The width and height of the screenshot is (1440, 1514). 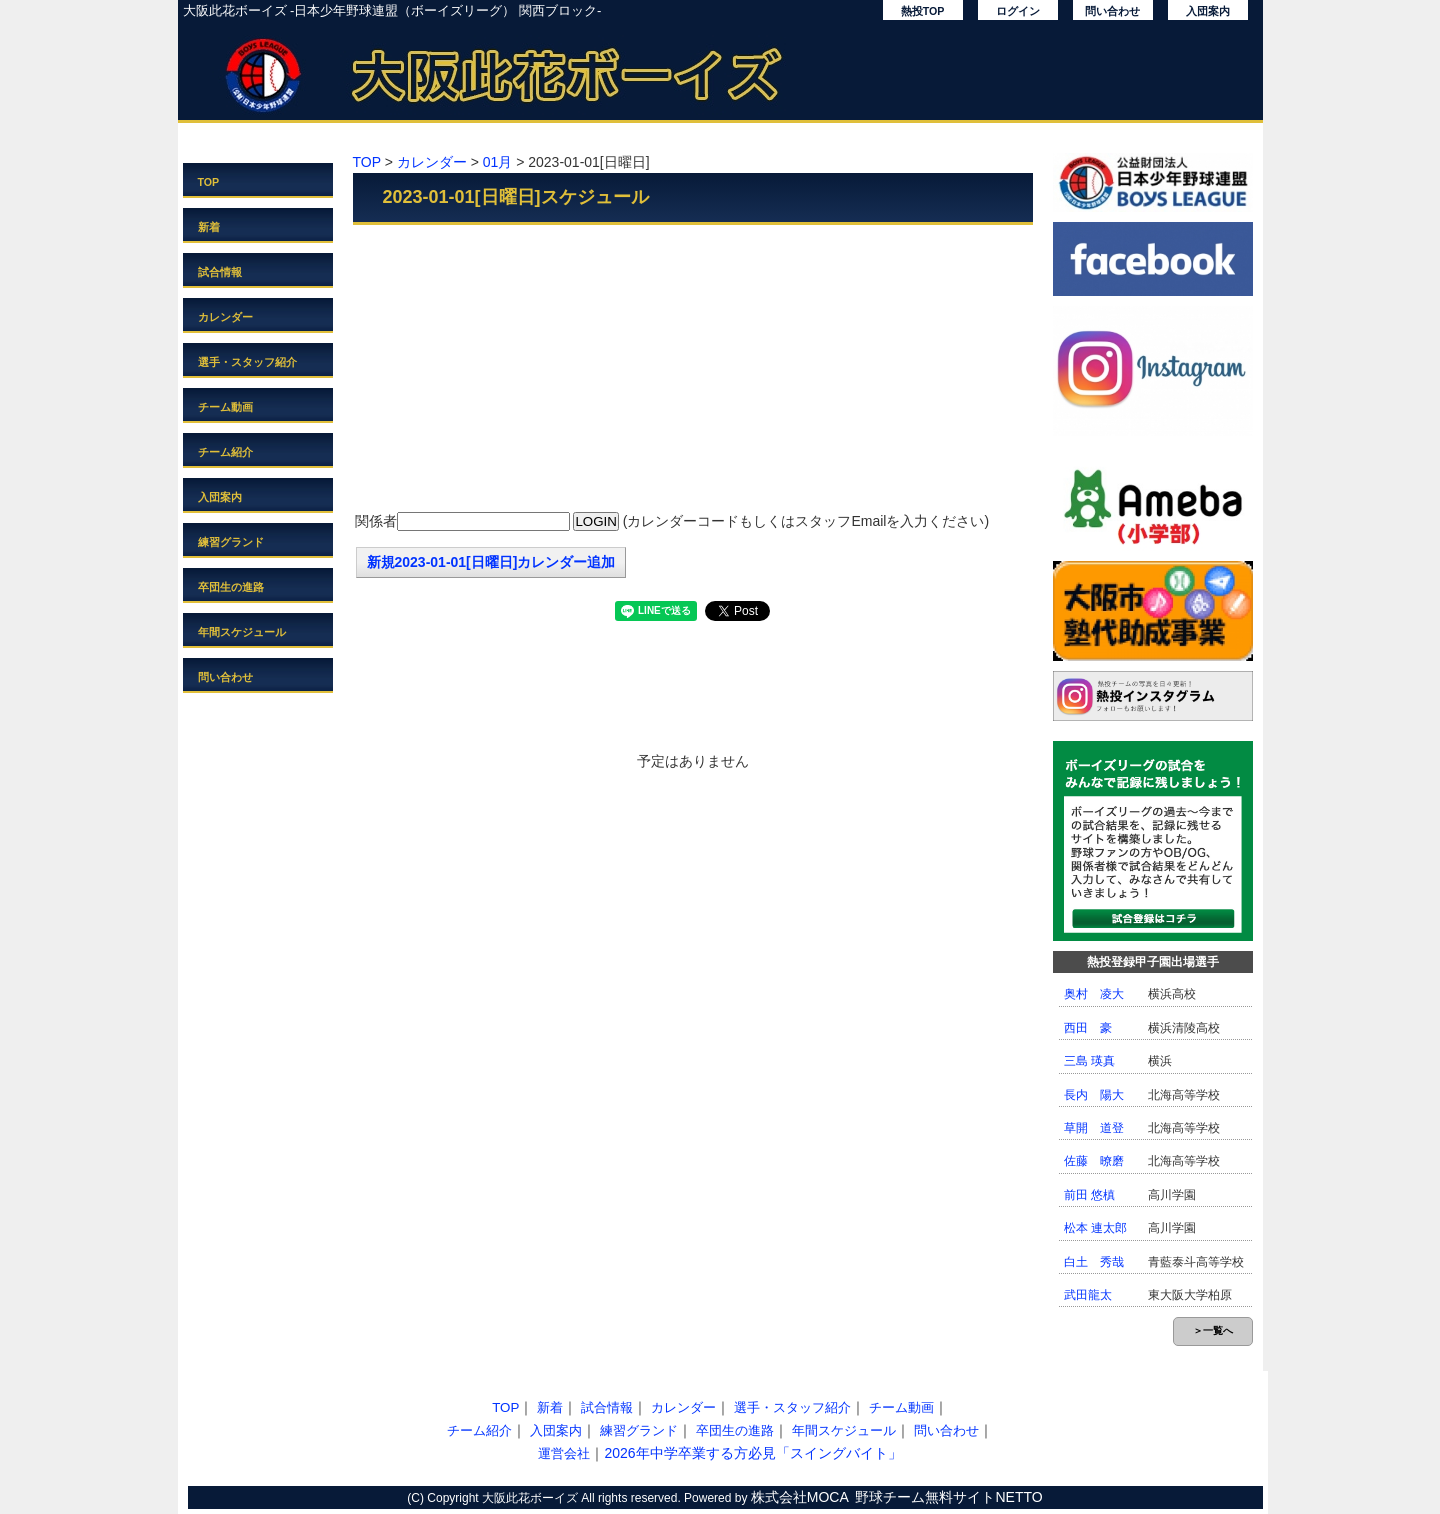 What do you see at coordinates (231, 587) in the screenshot?
I see `卒団生の進路` at bounding box center [231, 587].